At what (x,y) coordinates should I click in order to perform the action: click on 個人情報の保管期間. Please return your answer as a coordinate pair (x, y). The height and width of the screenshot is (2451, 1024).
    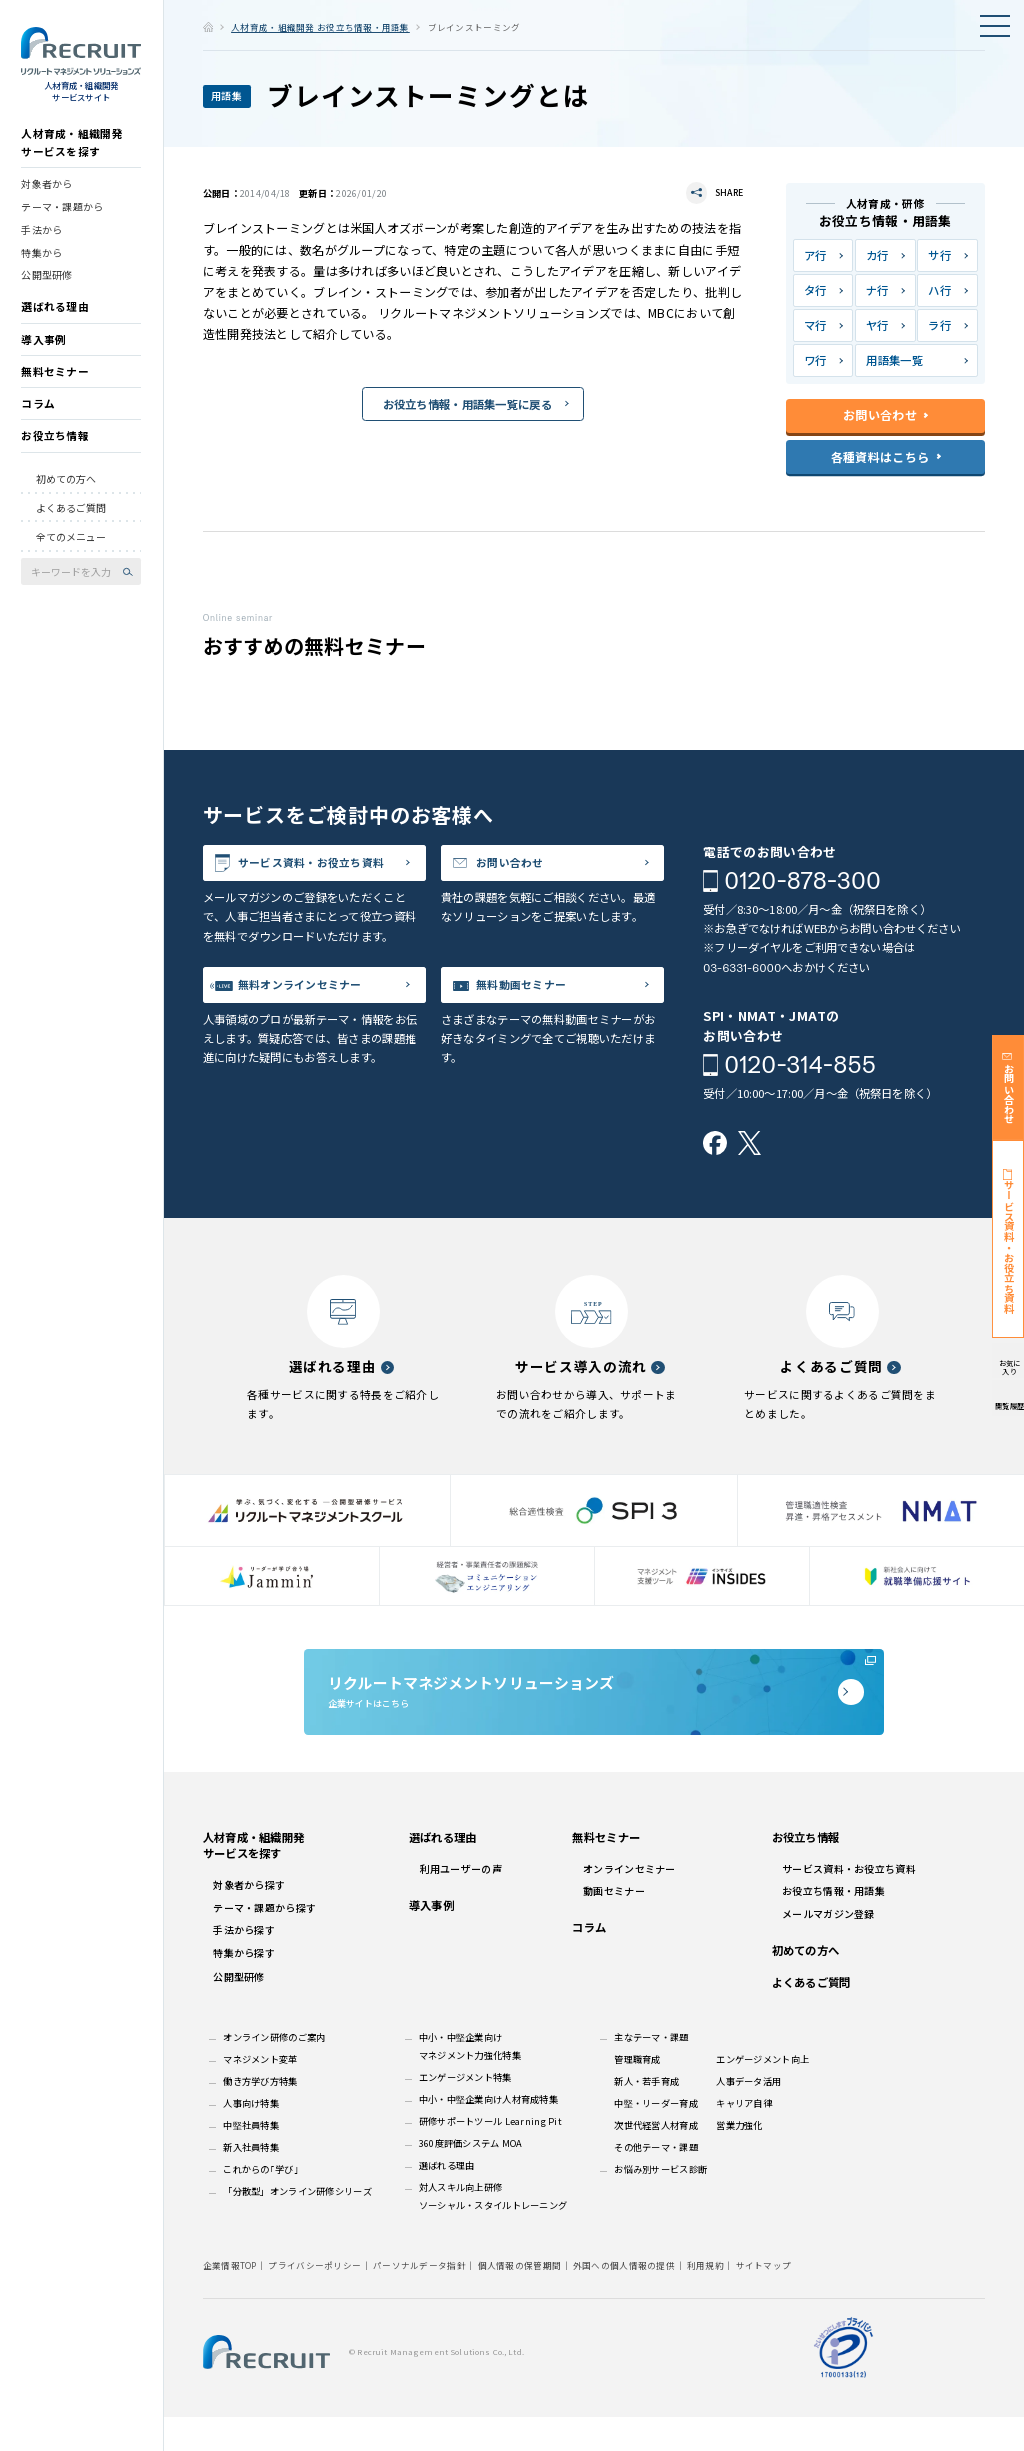
    Looking at the image, I should click on (520, 2299).